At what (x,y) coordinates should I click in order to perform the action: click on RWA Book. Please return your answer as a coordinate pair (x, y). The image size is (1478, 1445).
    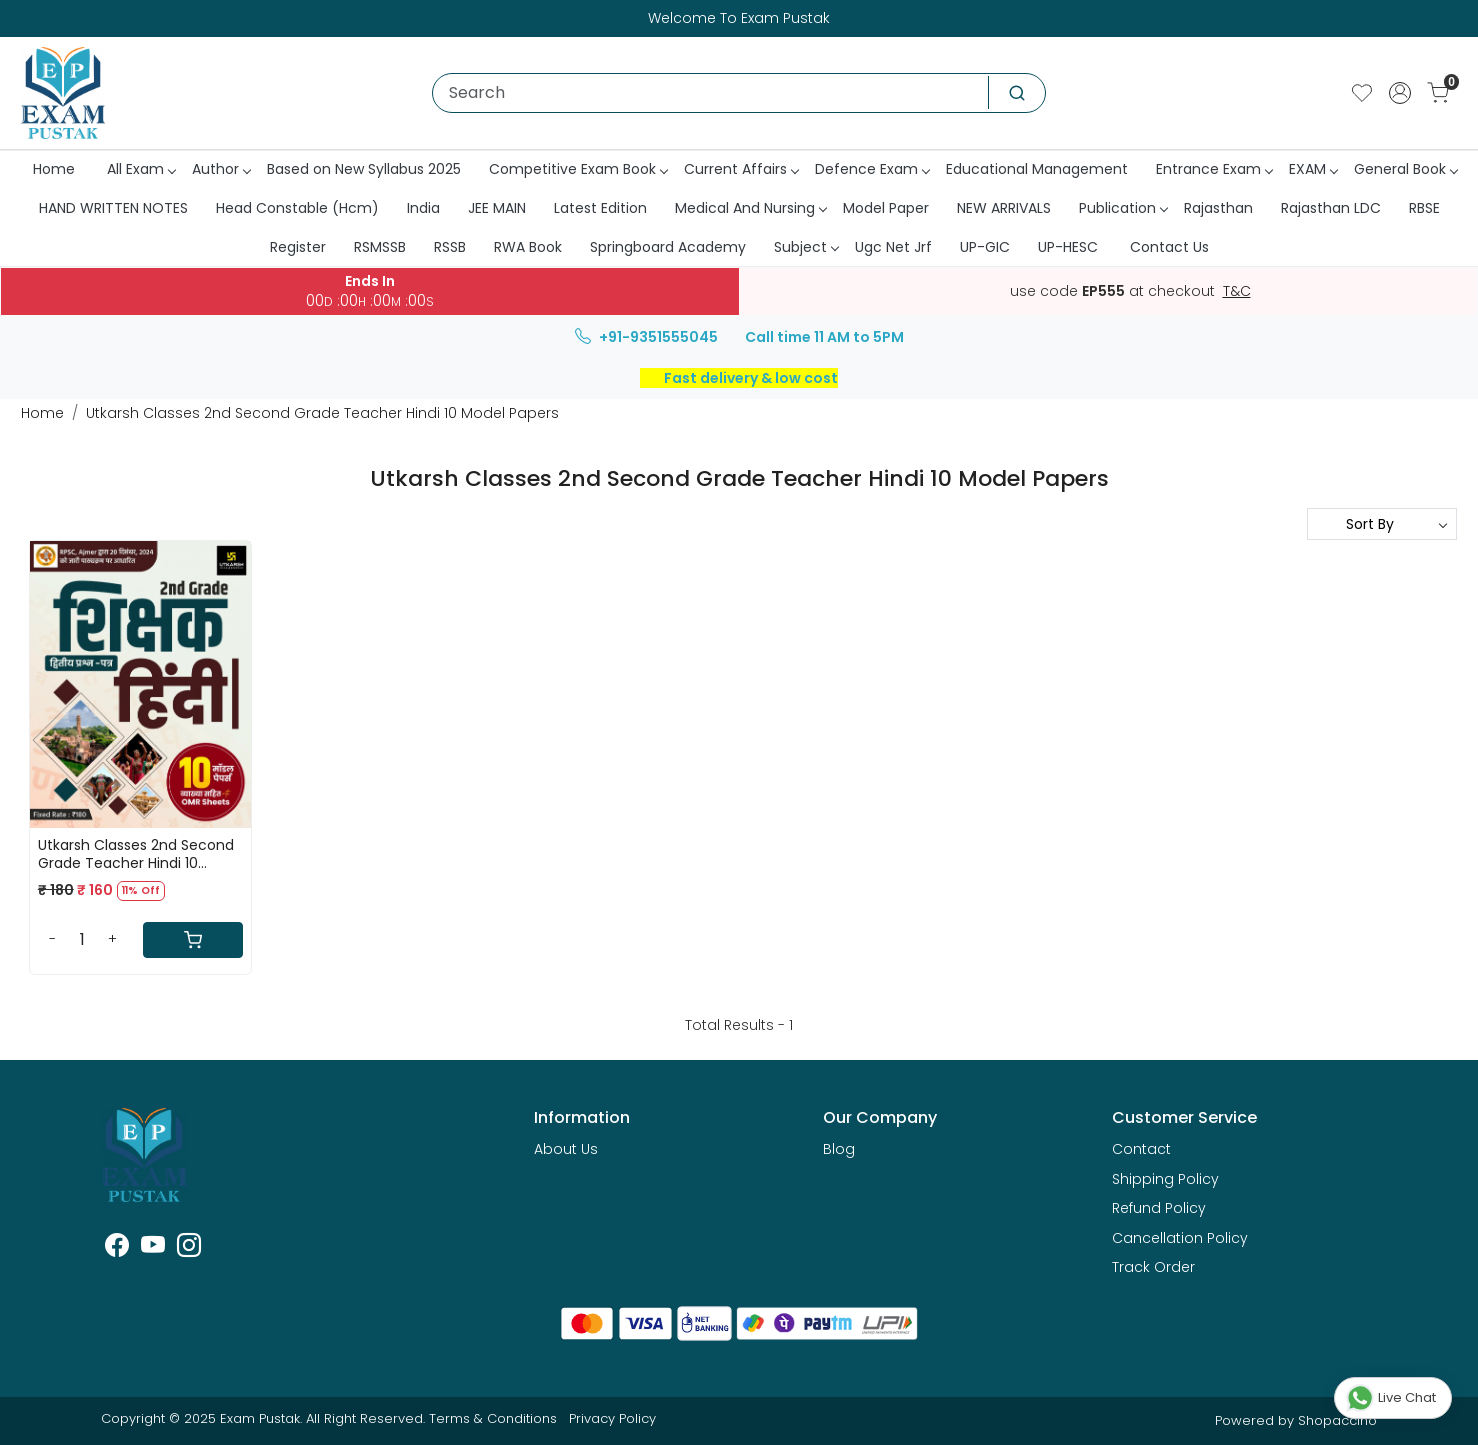
    Looking at the image, I should click on (528, 247).